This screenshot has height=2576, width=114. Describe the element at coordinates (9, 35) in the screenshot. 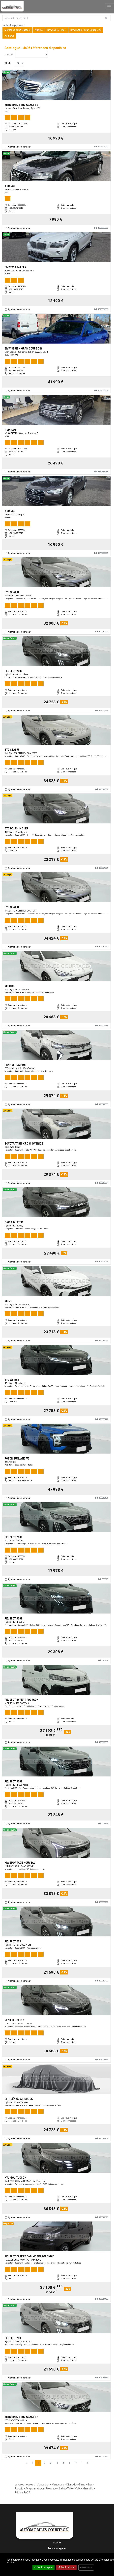

I see `Audi SQ5` at that location.